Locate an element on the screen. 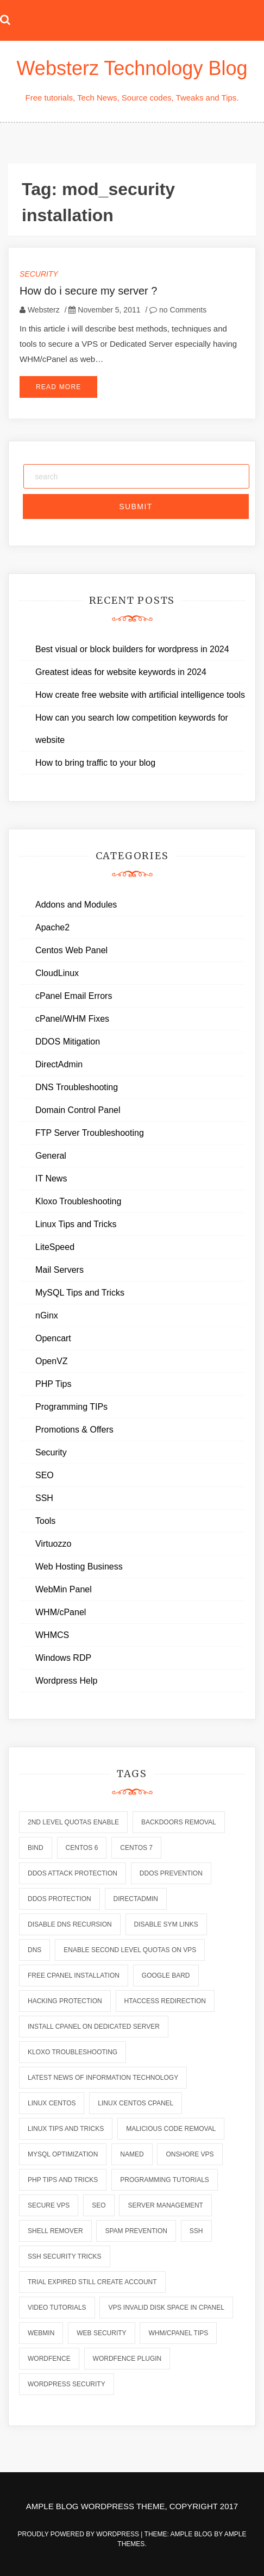 This screenshot has width=264, height=2576. centos 6 [centos 6 (2 items)] is located at coordinates (82, 1848).